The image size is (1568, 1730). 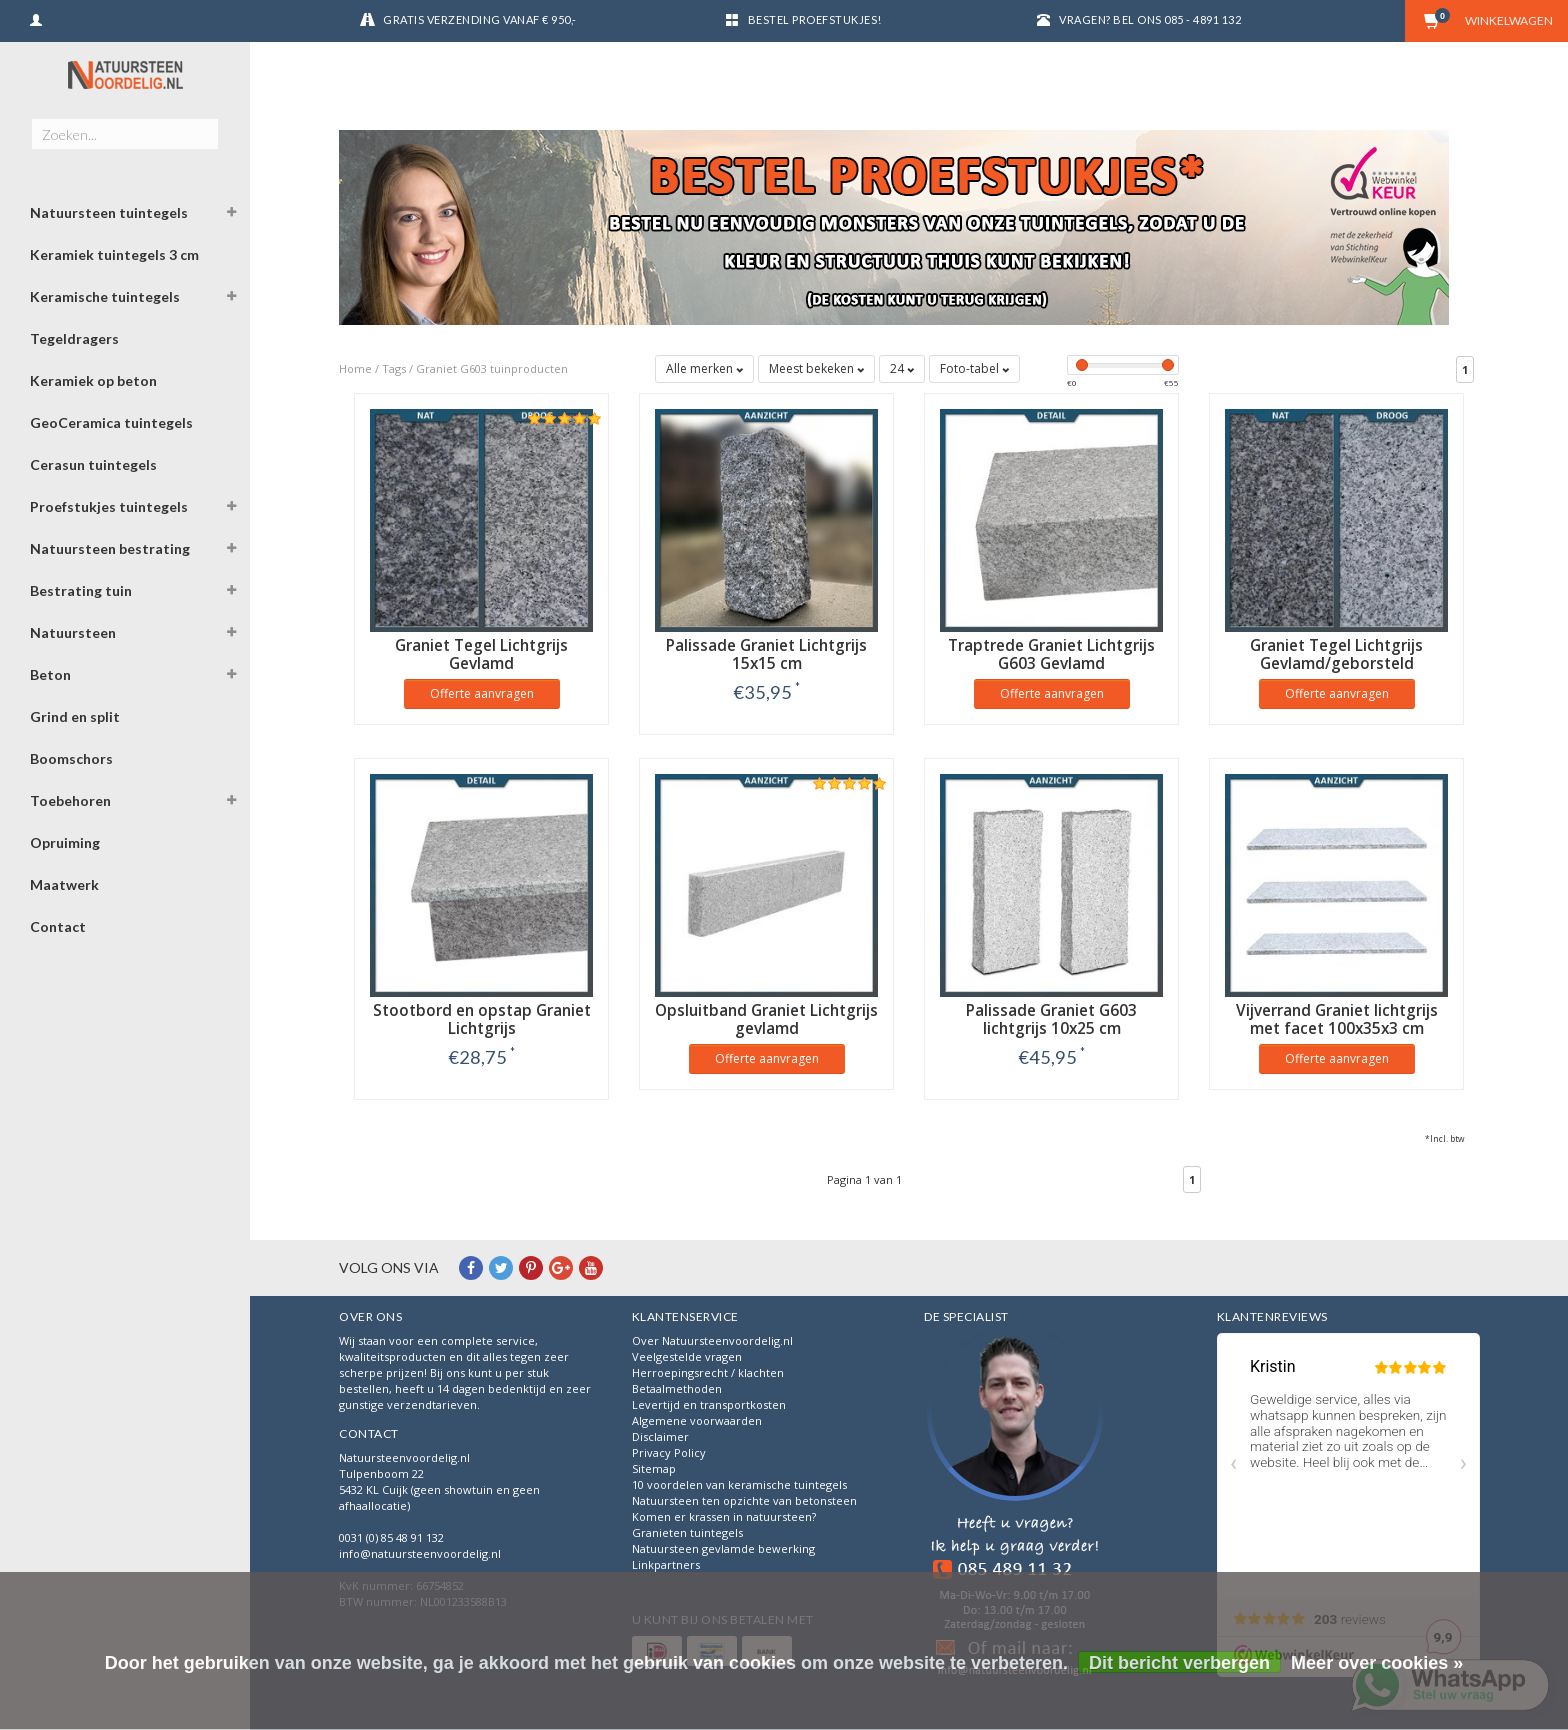 I want to click on Herroepingsrecht / klachten, so click(x=708, y=1372).